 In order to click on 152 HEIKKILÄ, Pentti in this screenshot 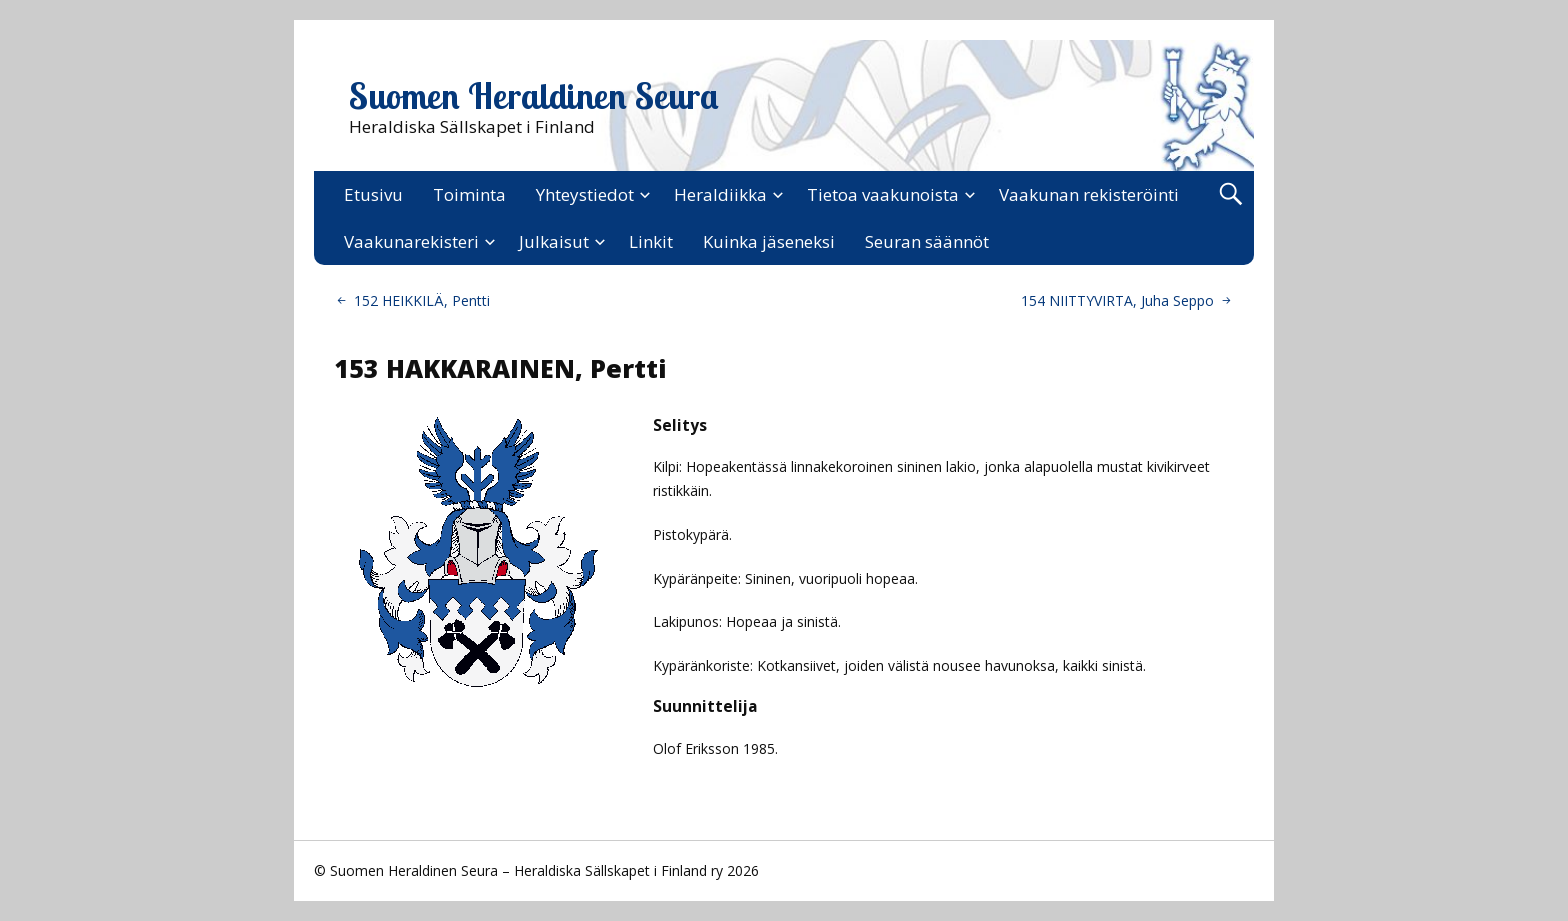, I will do `click(422, 300)`.